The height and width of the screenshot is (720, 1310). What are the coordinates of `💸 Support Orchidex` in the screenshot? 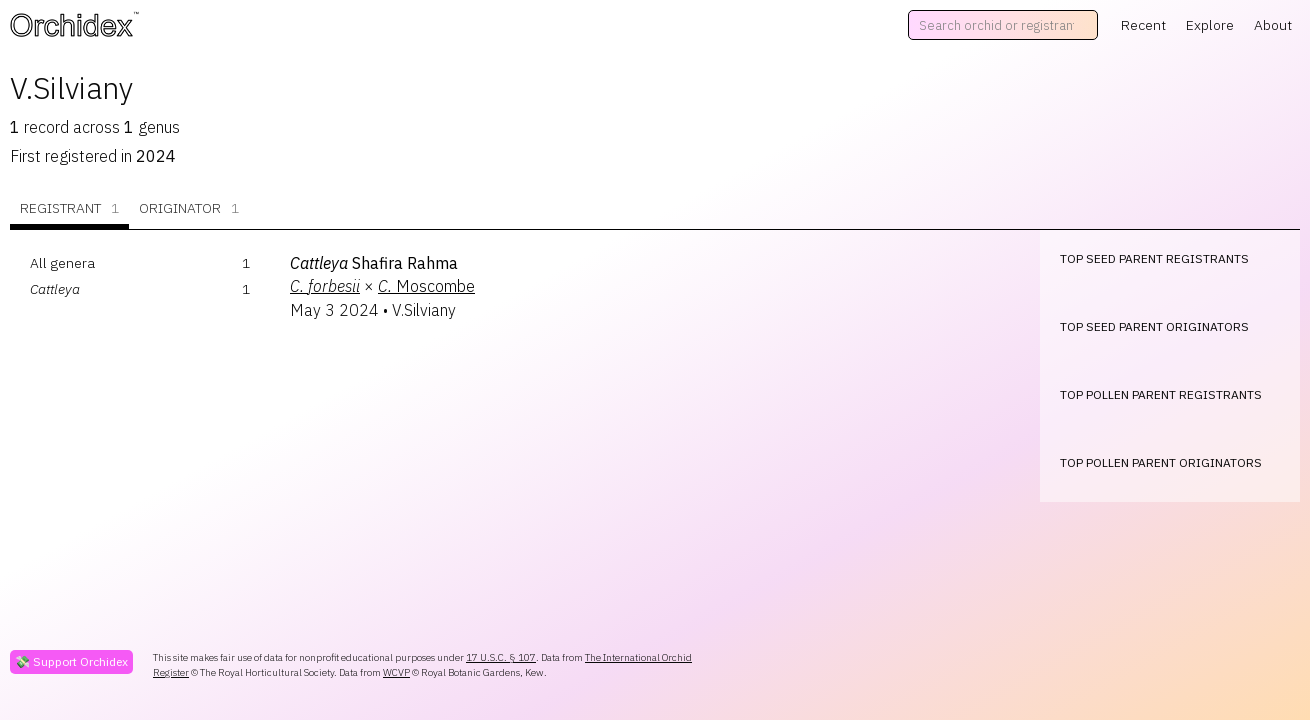 It's located at (71, 661).